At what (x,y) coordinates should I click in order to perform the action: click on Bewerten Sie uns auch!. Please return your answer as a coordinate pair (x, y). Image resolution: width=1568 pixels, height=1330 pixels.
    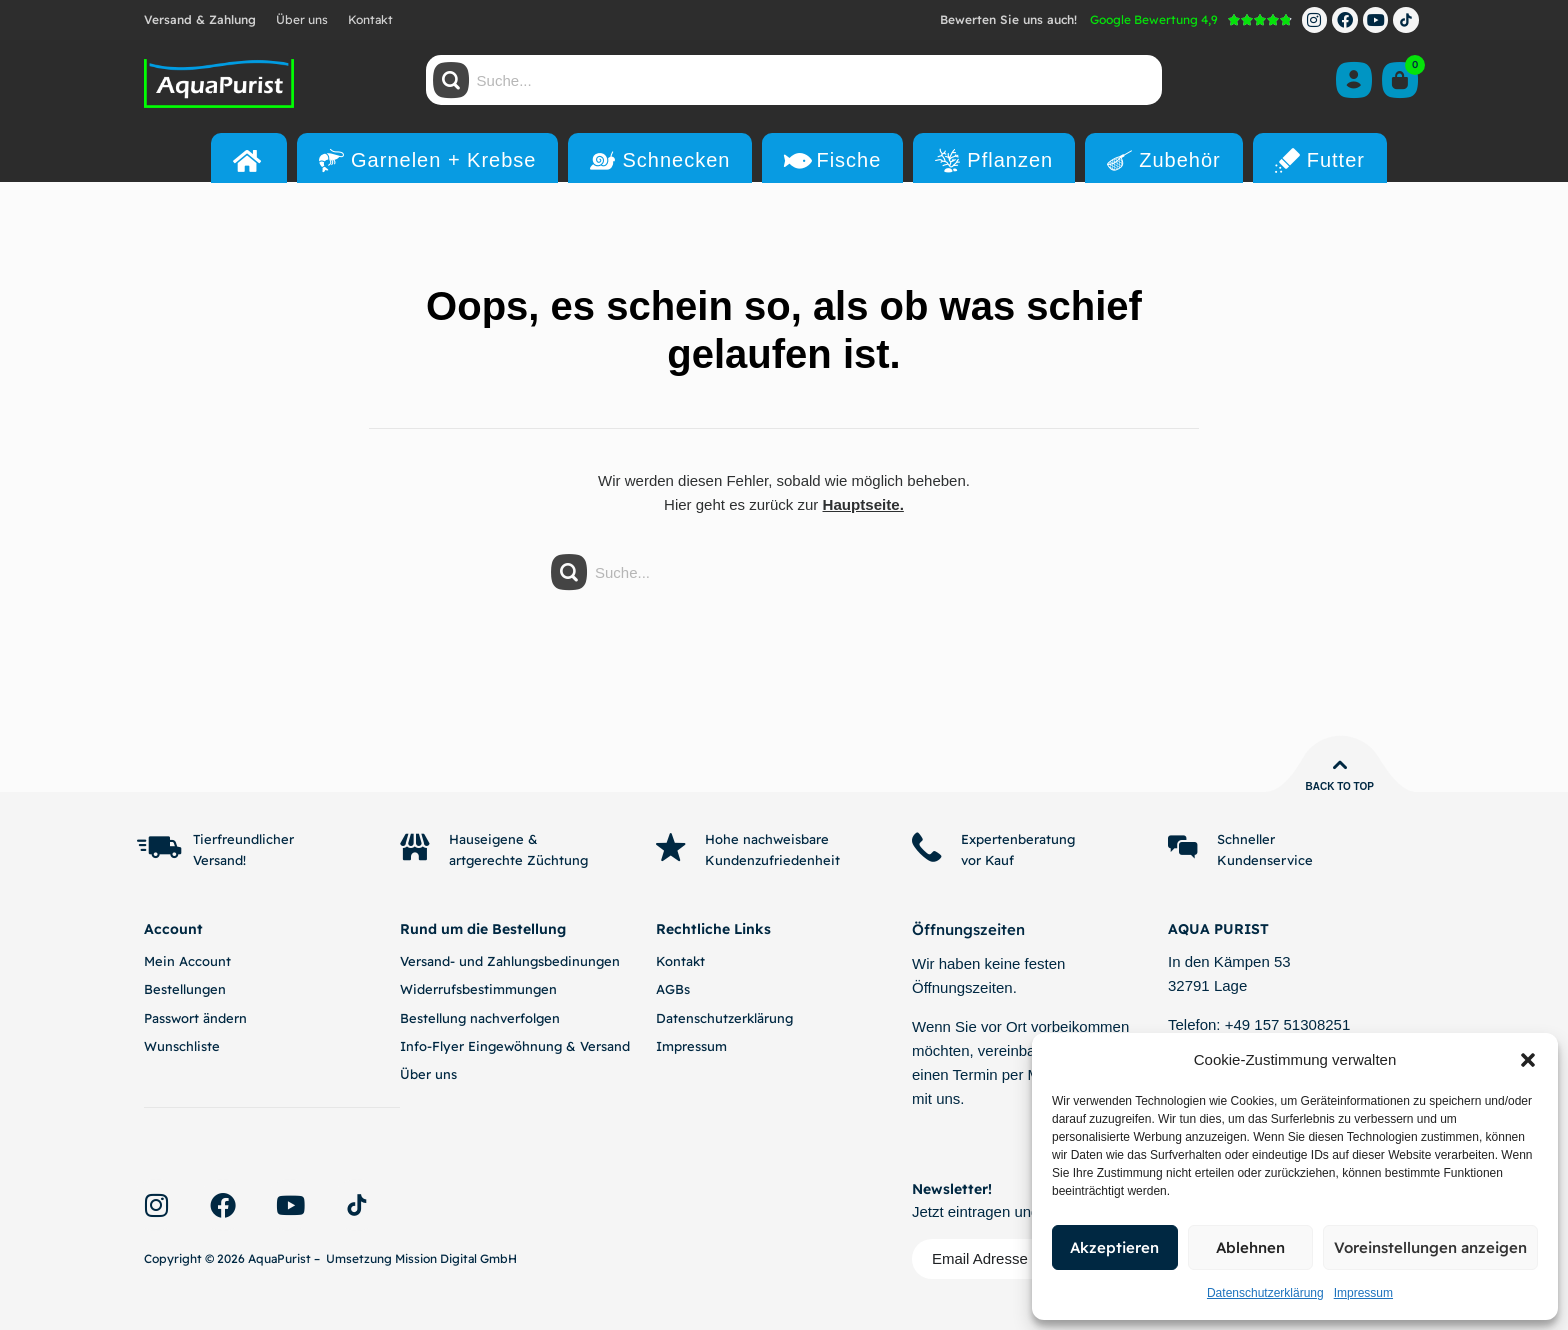
    Looking at the image, I should click on (1008, 19).